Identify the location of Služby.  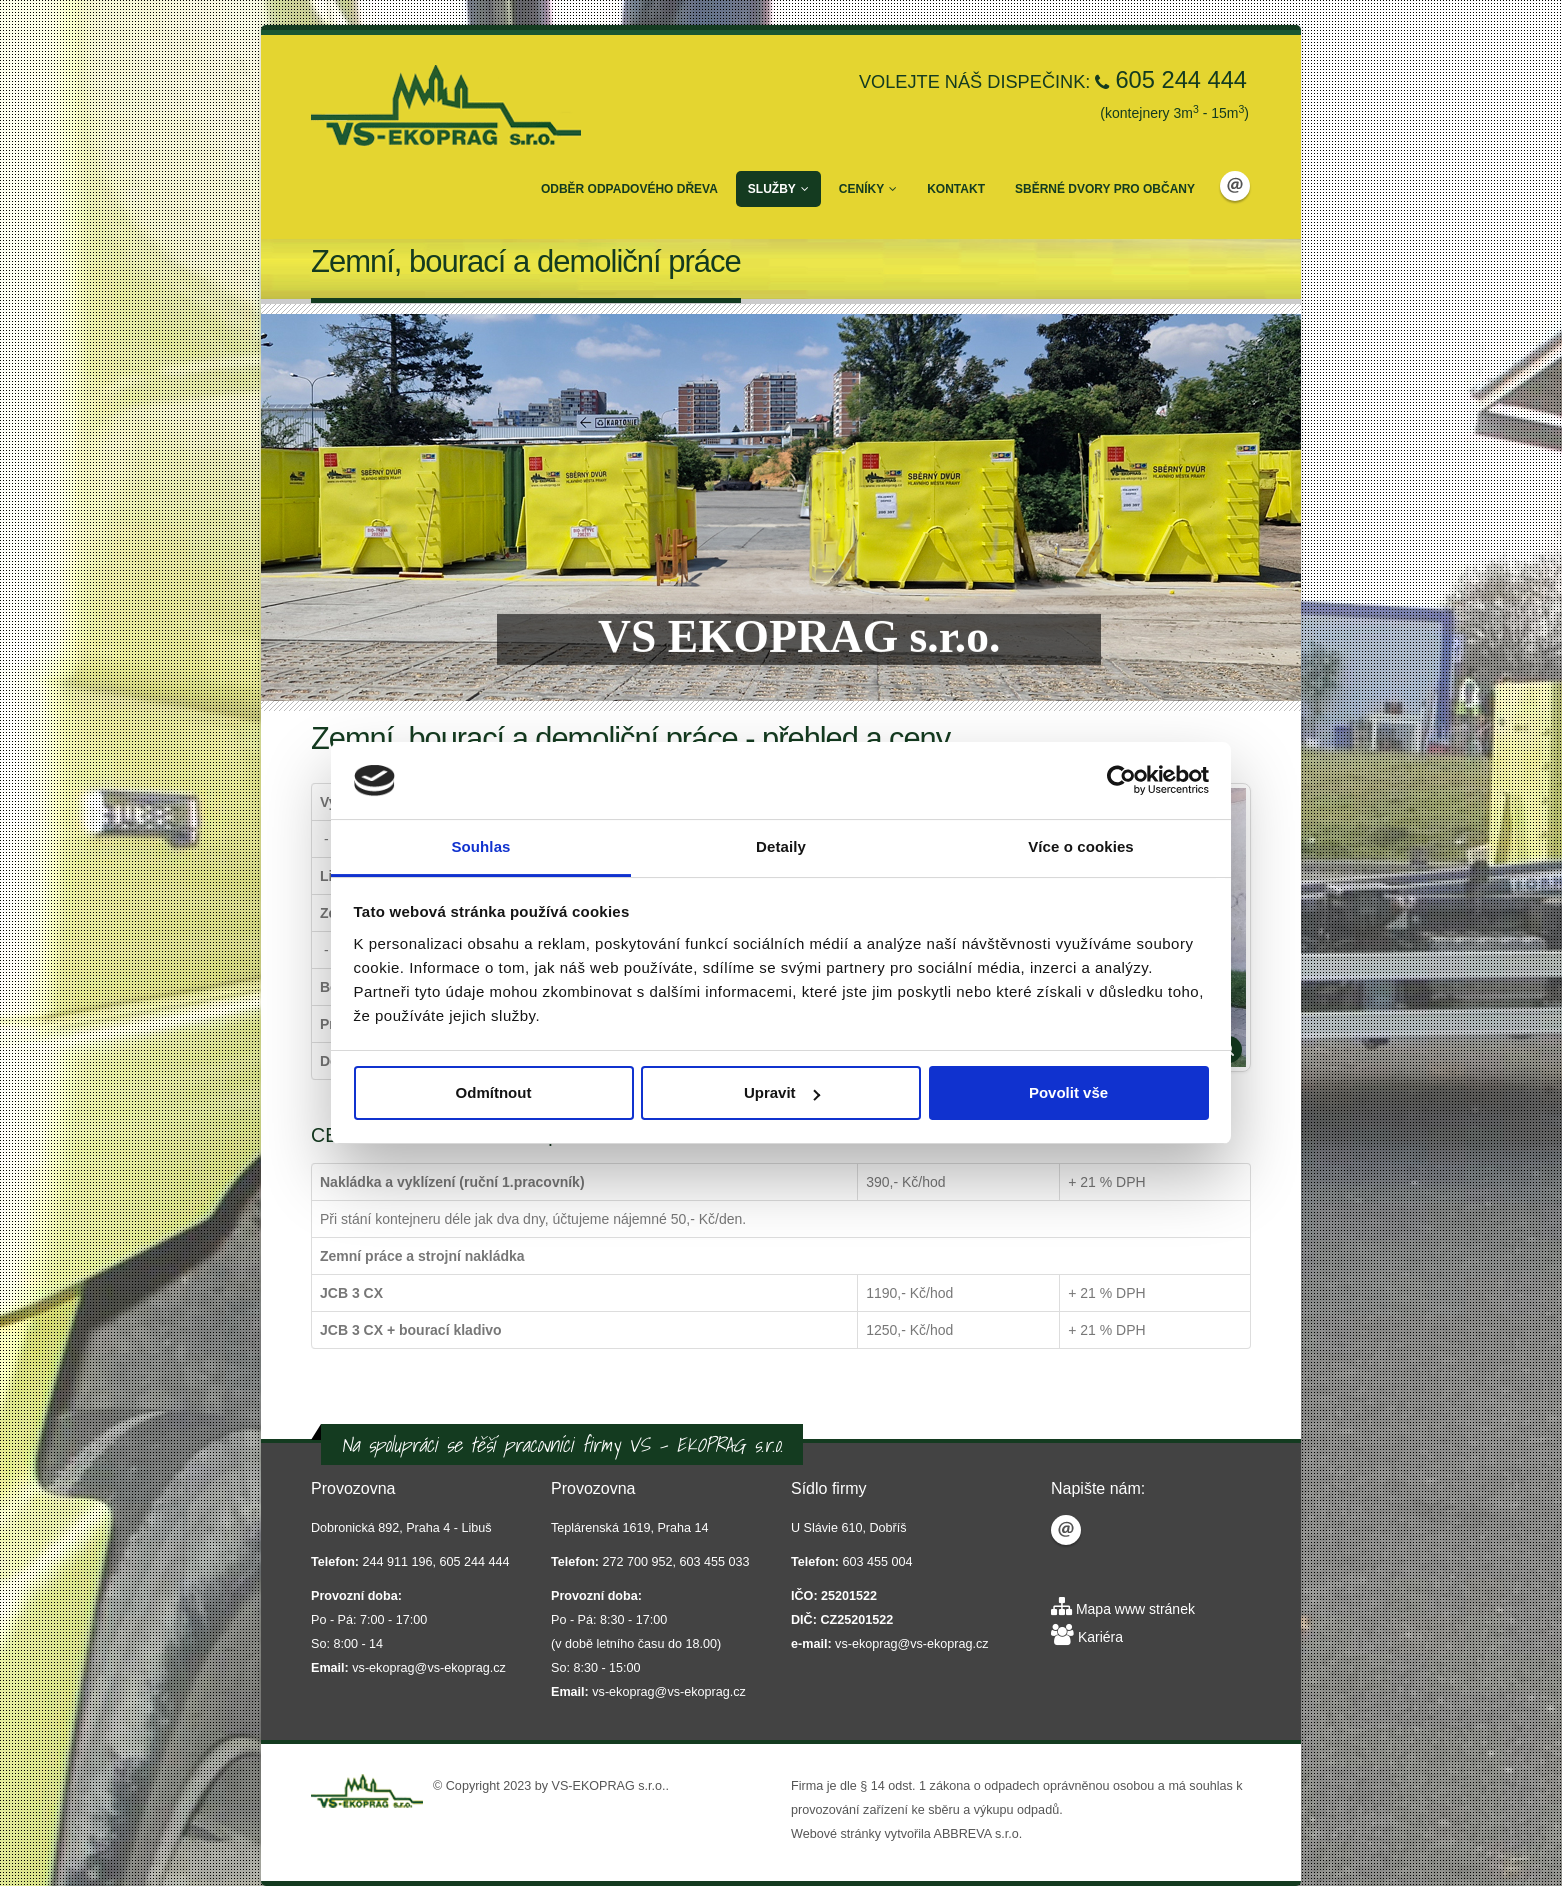
(778, 189).